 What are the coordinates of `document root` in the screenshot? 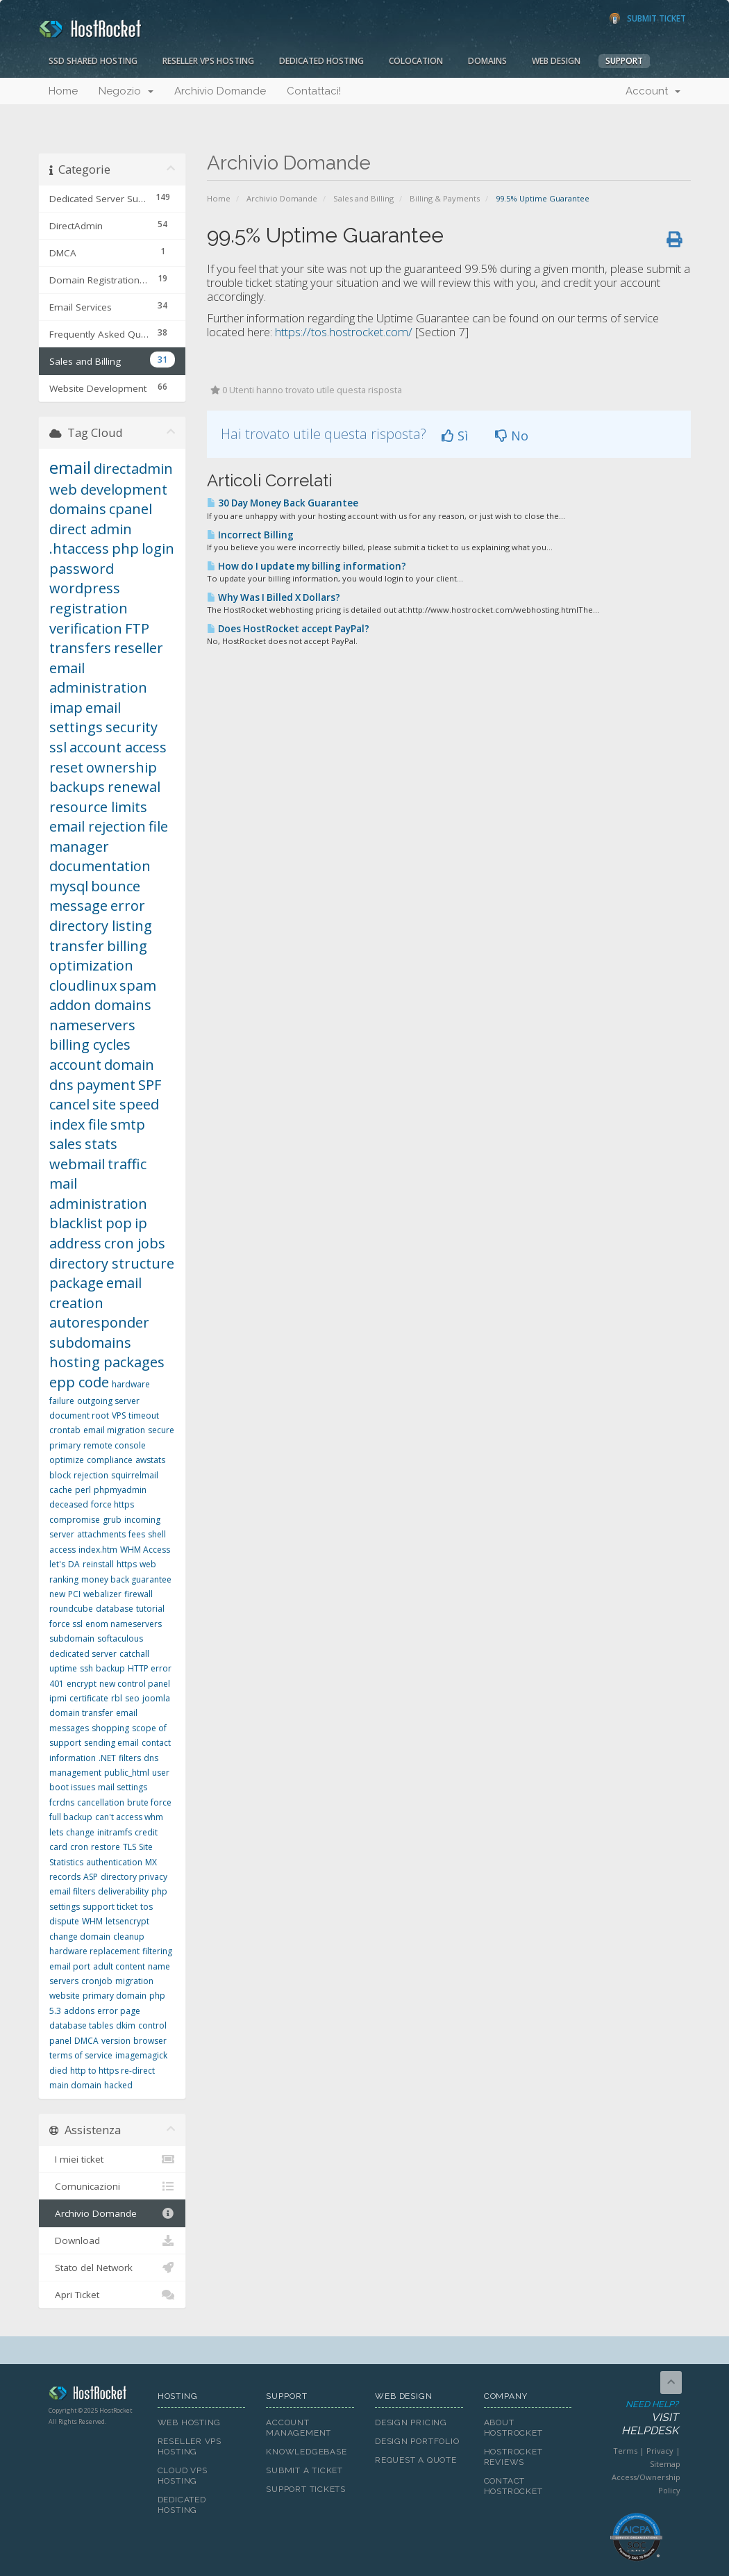 It's located at (79, 1415).